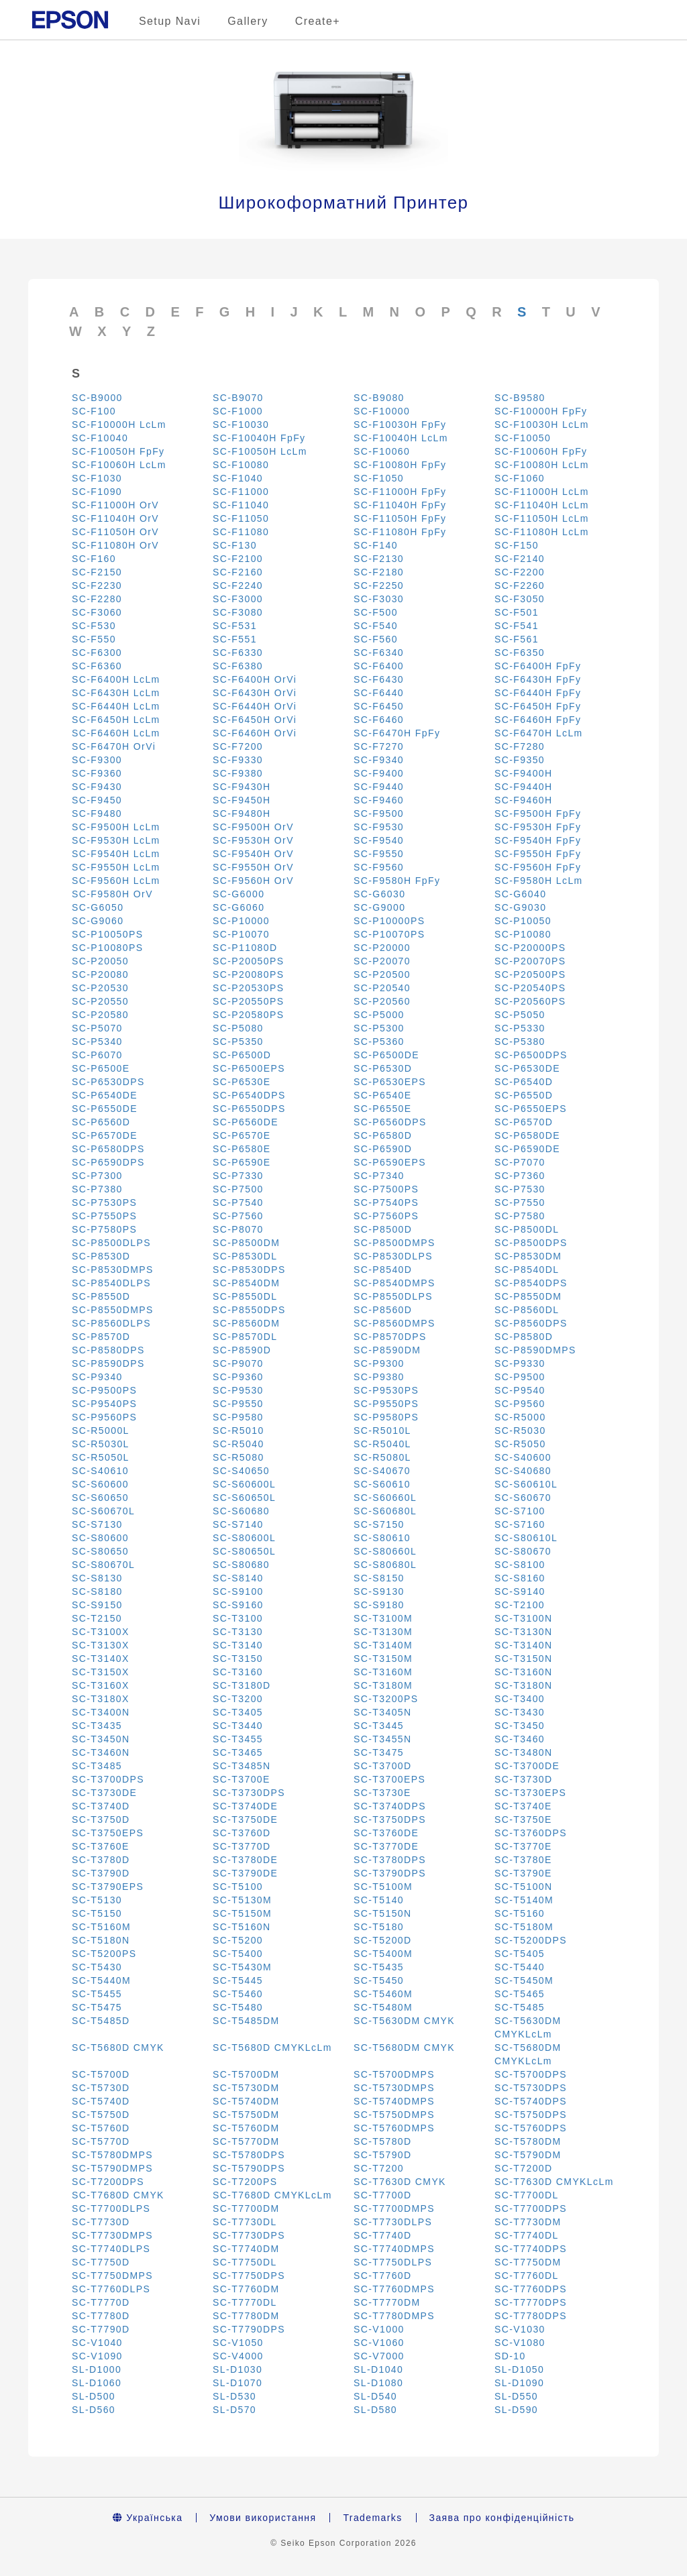 Image resolution: width=687 pixels, height=2576 pixels. What do you see at coordinates (246, 2101) in the screenshot?
I see `SC-T5740DM` at bounding box center [246, 2101].